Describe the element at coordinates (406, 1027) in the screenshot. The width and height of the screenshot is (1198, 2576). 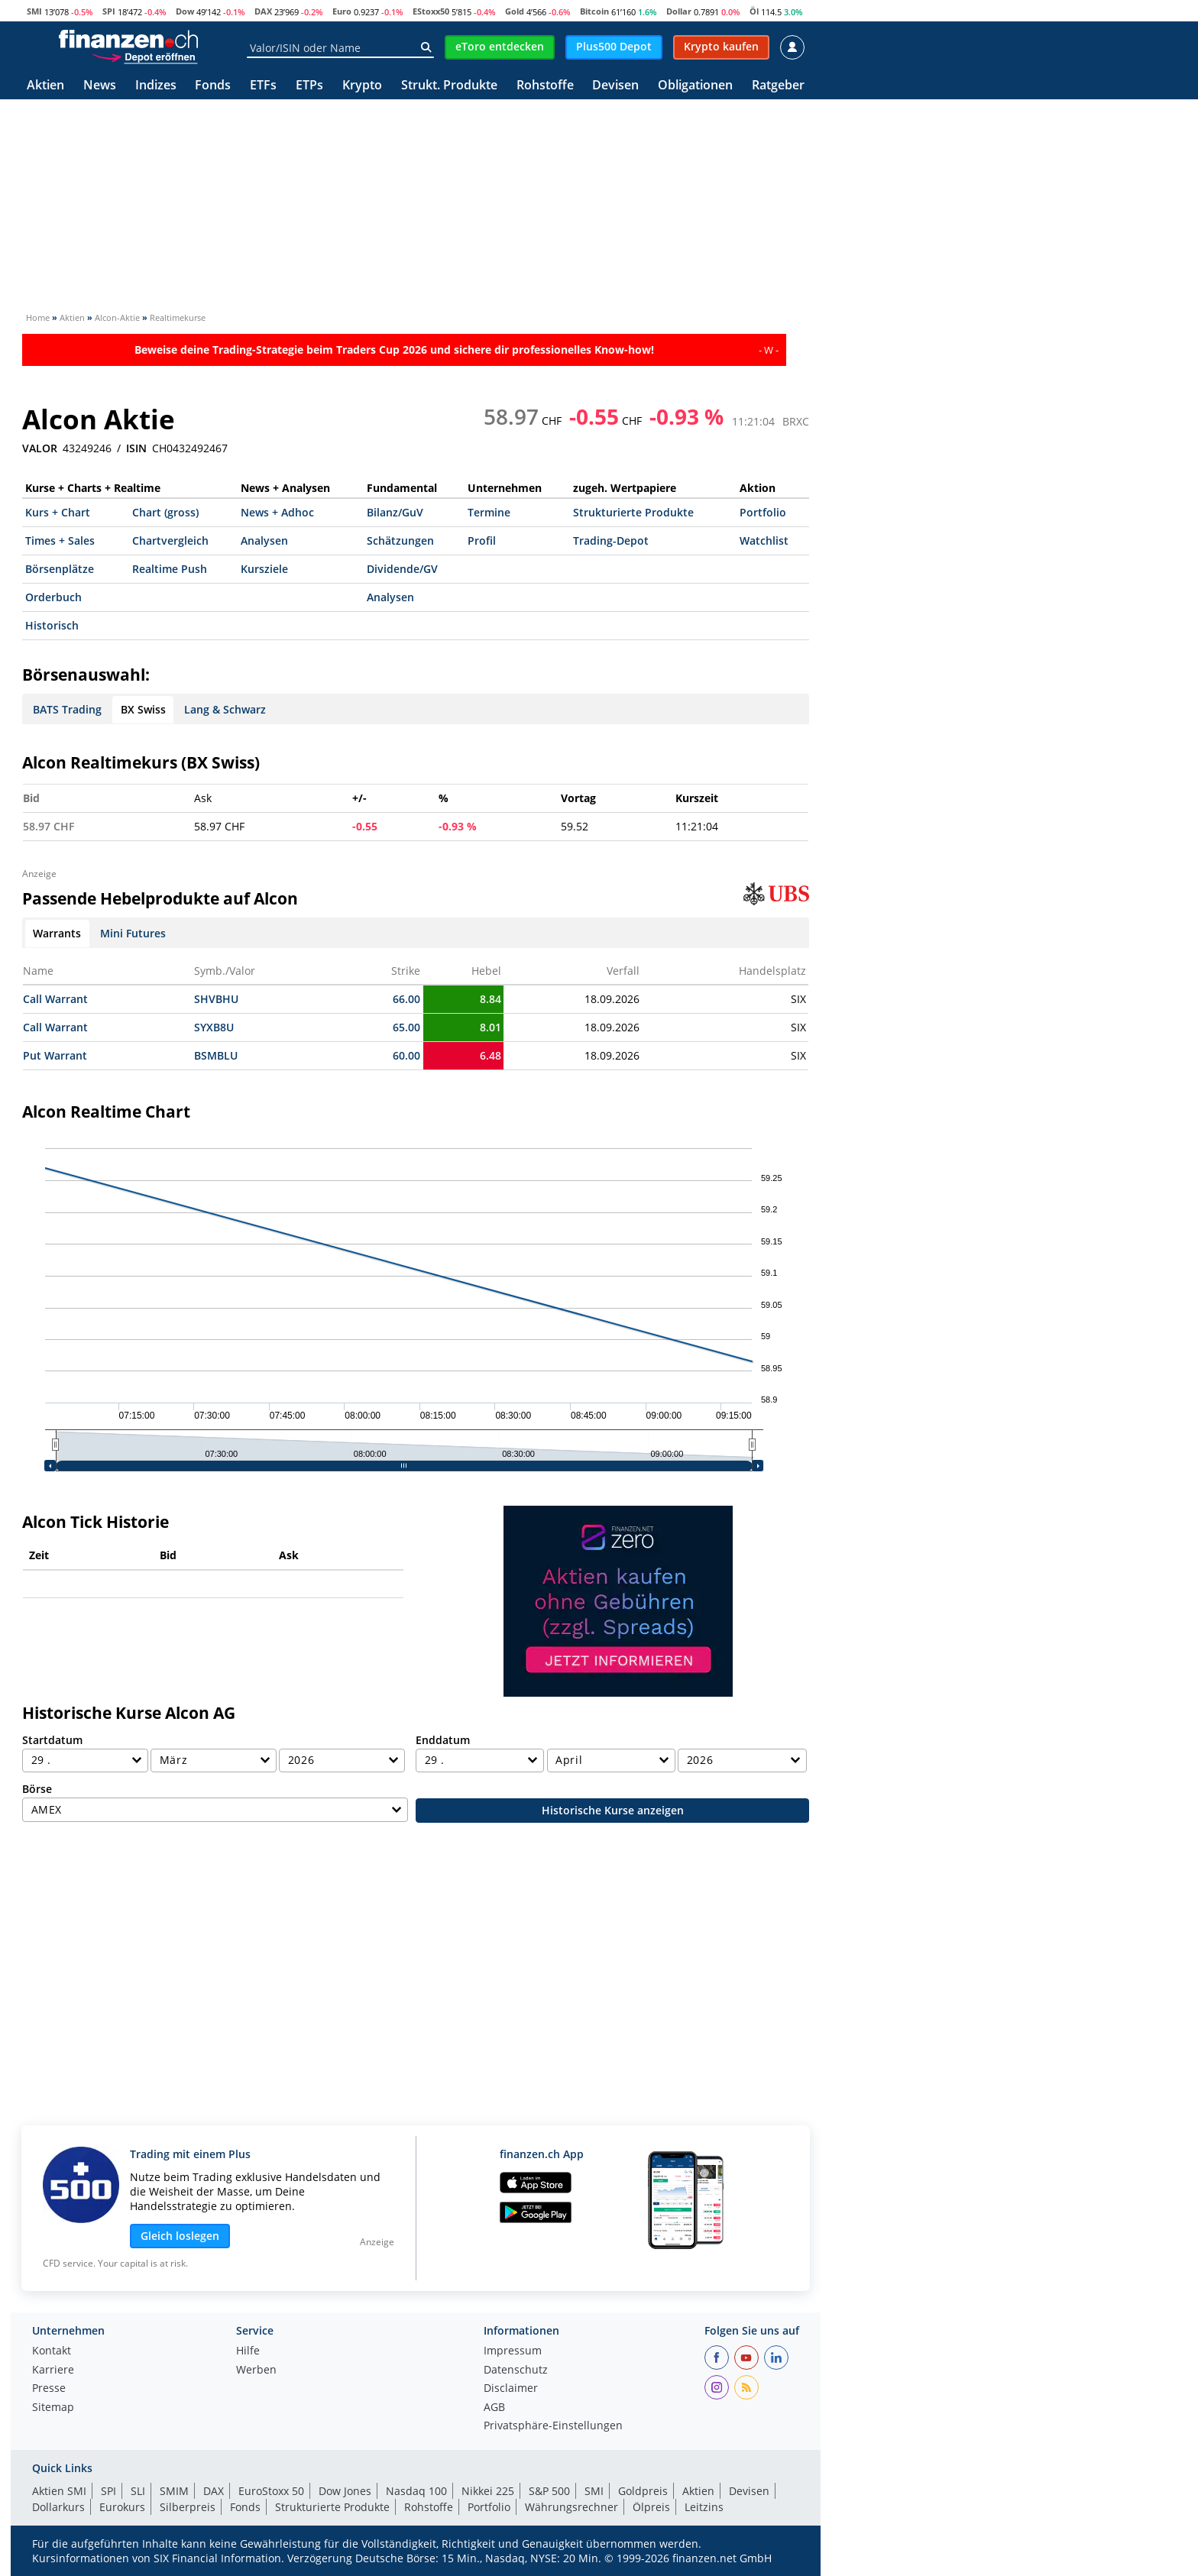
I see `65.00` at that location.